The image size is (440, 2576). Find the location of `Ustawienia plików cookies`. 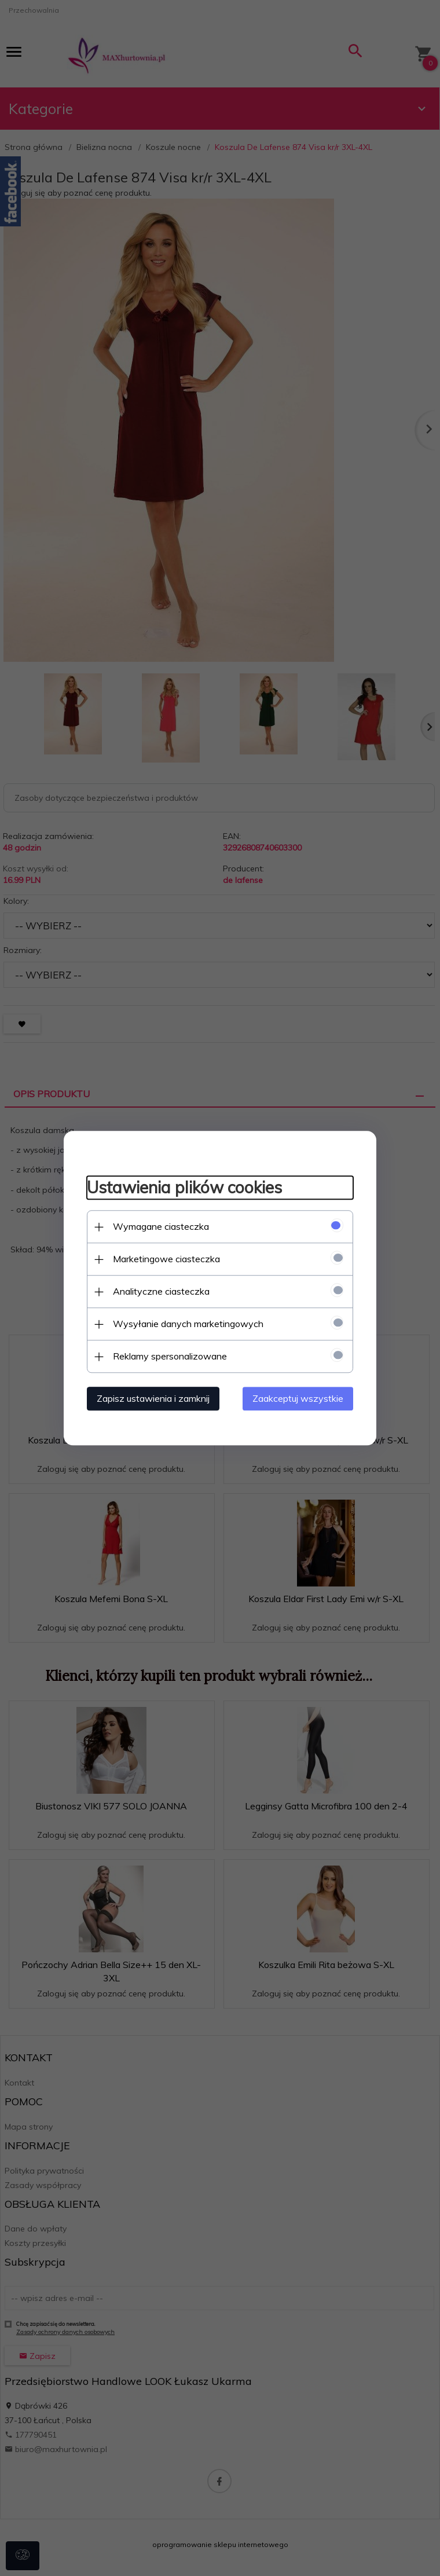

Ustawienia plików cookies is located at coordinates (184, 1188).